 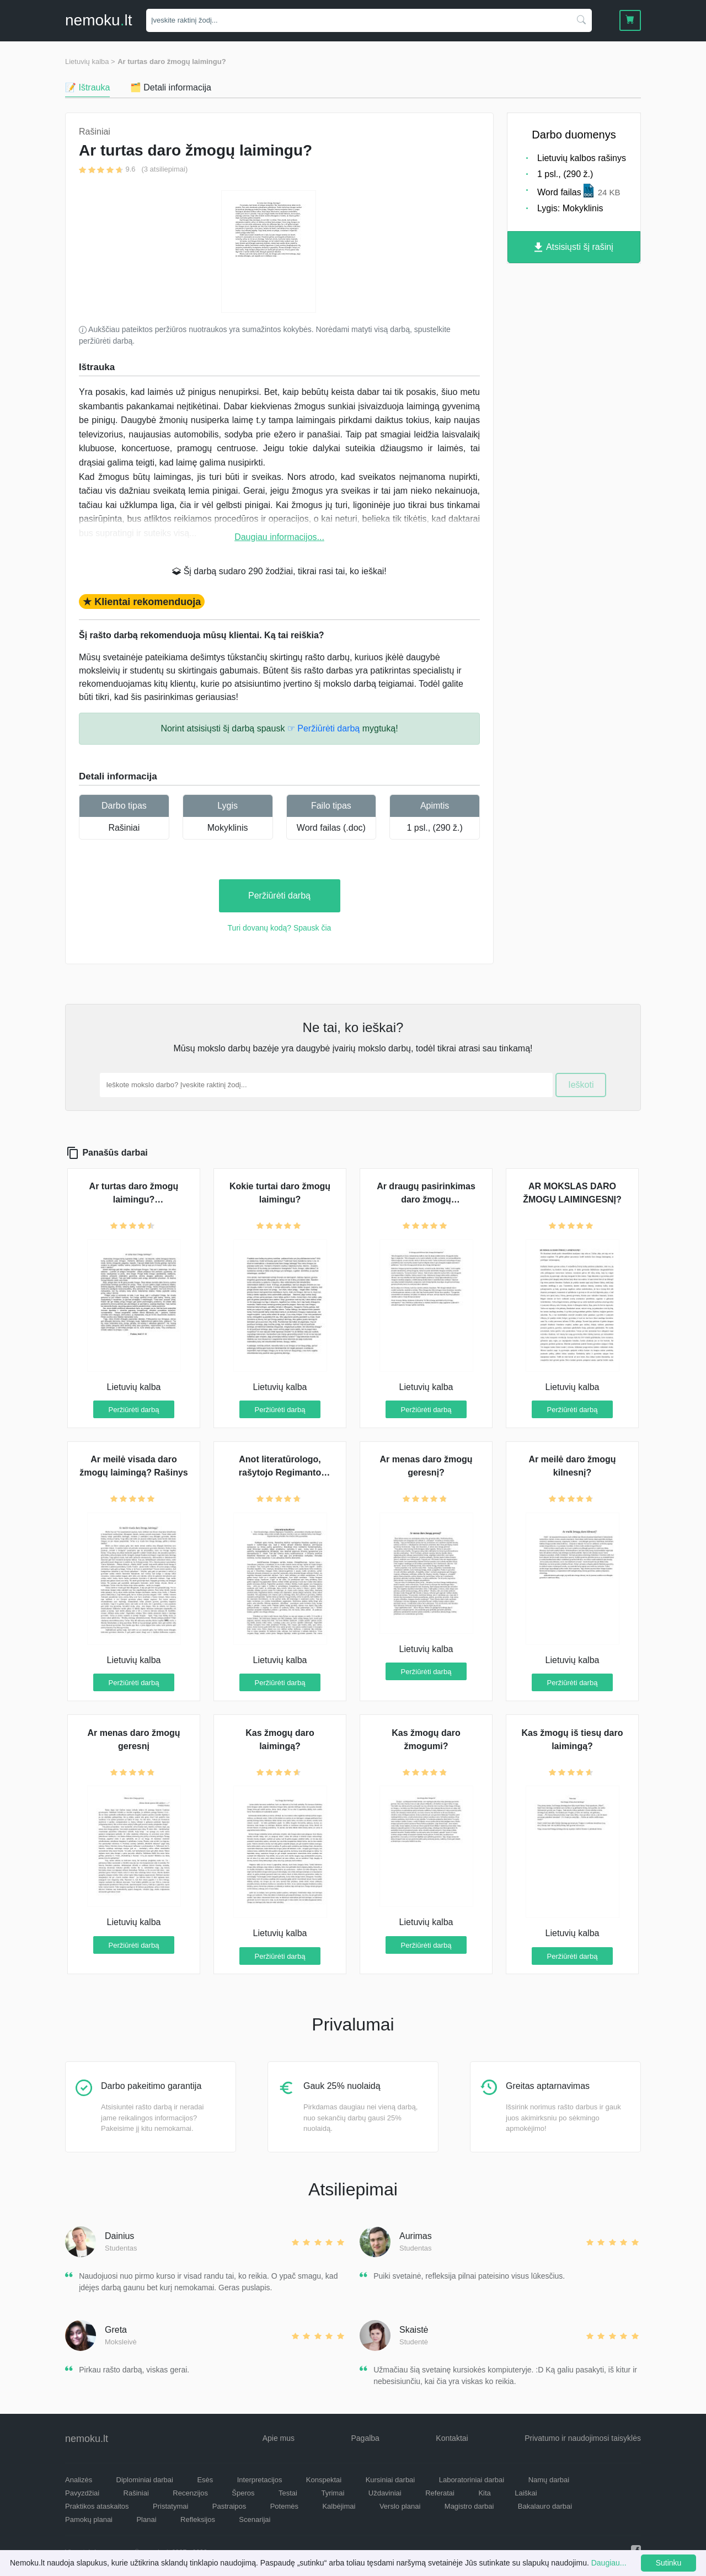 What do you see at coordinates (279, 927) in the screenshot?
I see `Turi dovanų kodą? Spausk čia` at bounding box center [279, 927].